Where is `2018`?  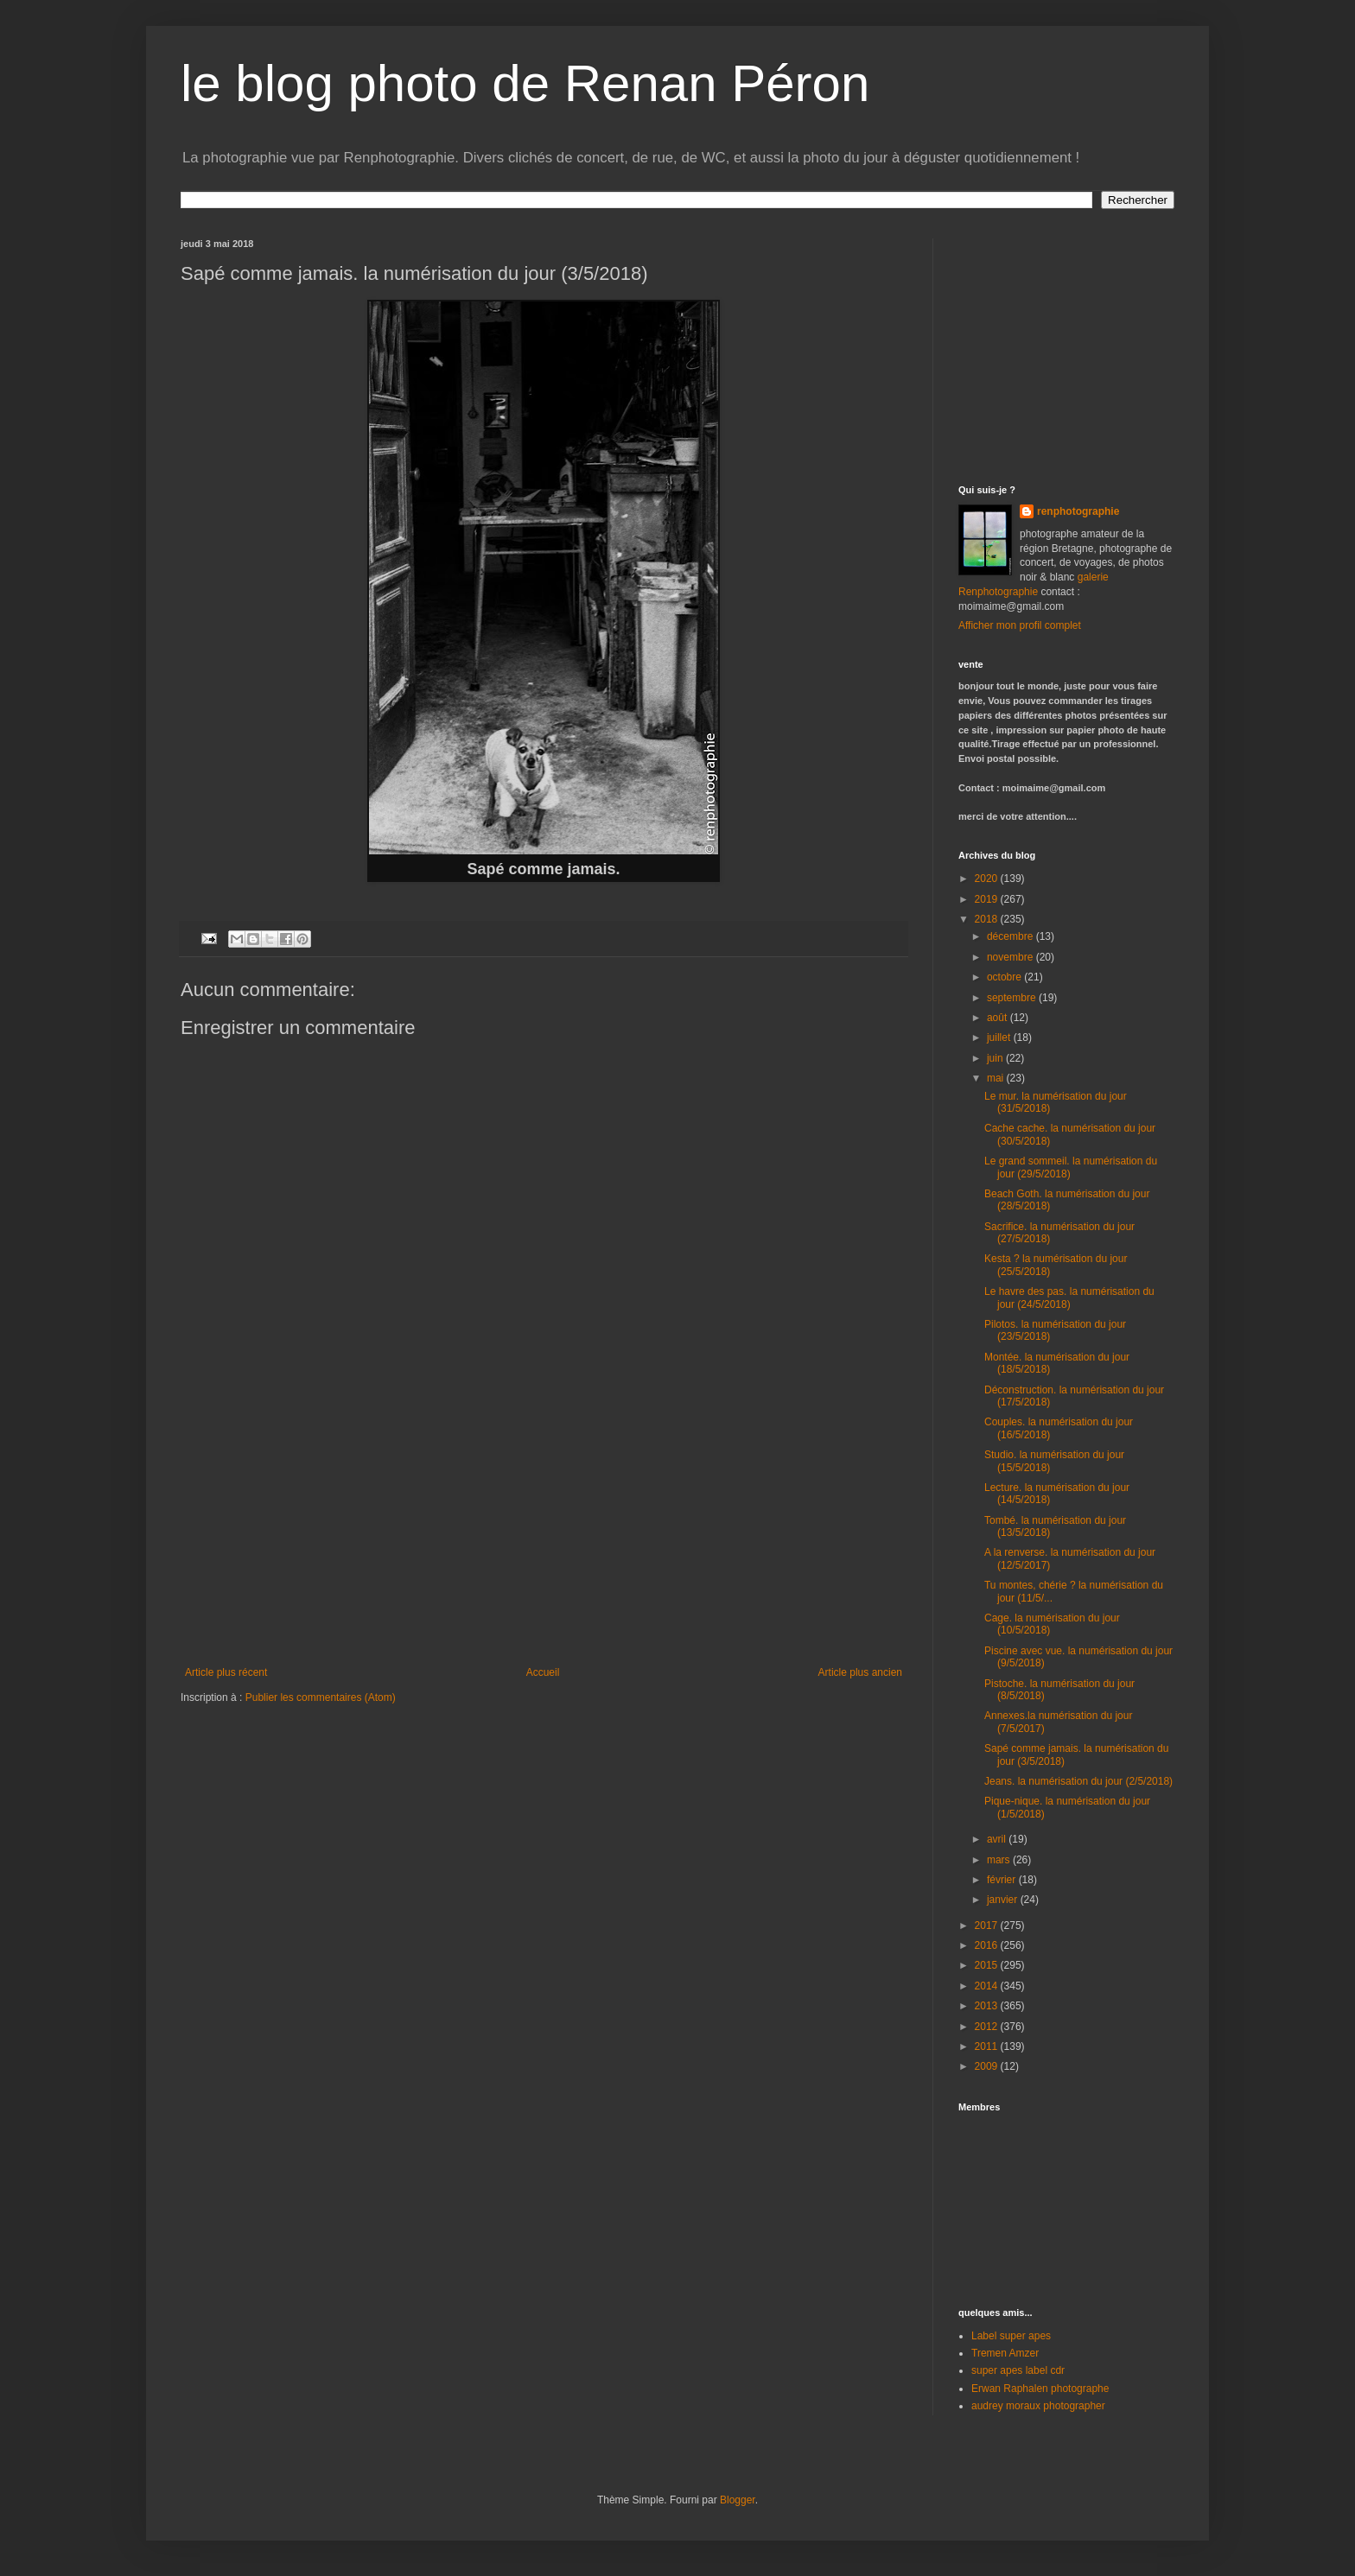 2018 is located at coordinates (988, 919).